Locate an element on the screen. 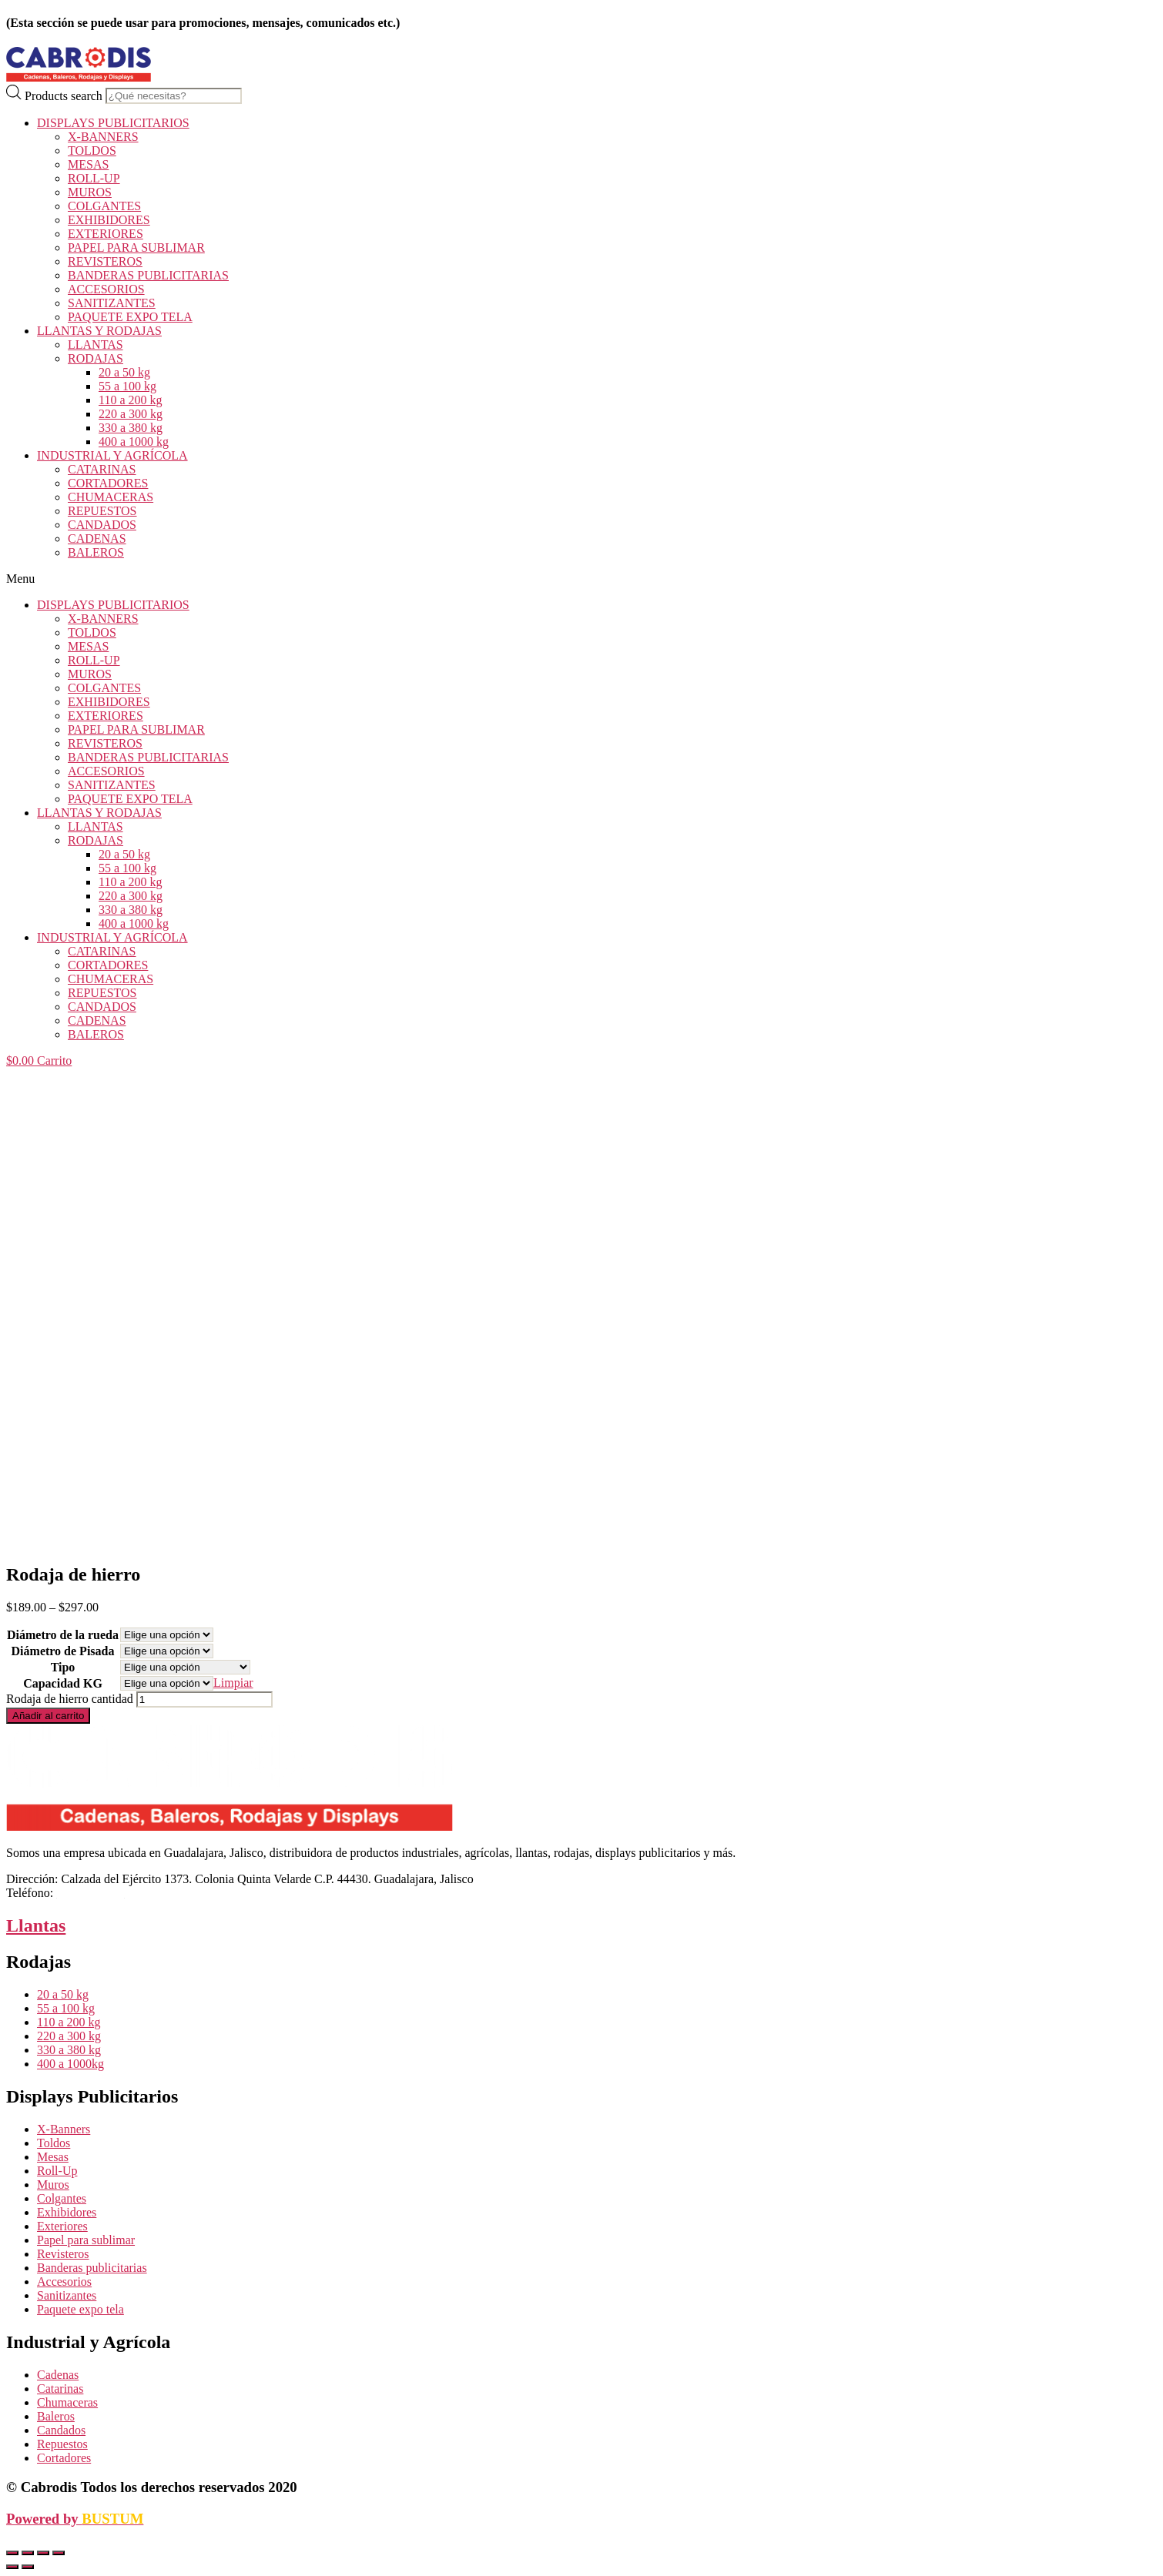 The image size is (1163, 2576). EXHIBIDORES is located at coordinates (109, 219).